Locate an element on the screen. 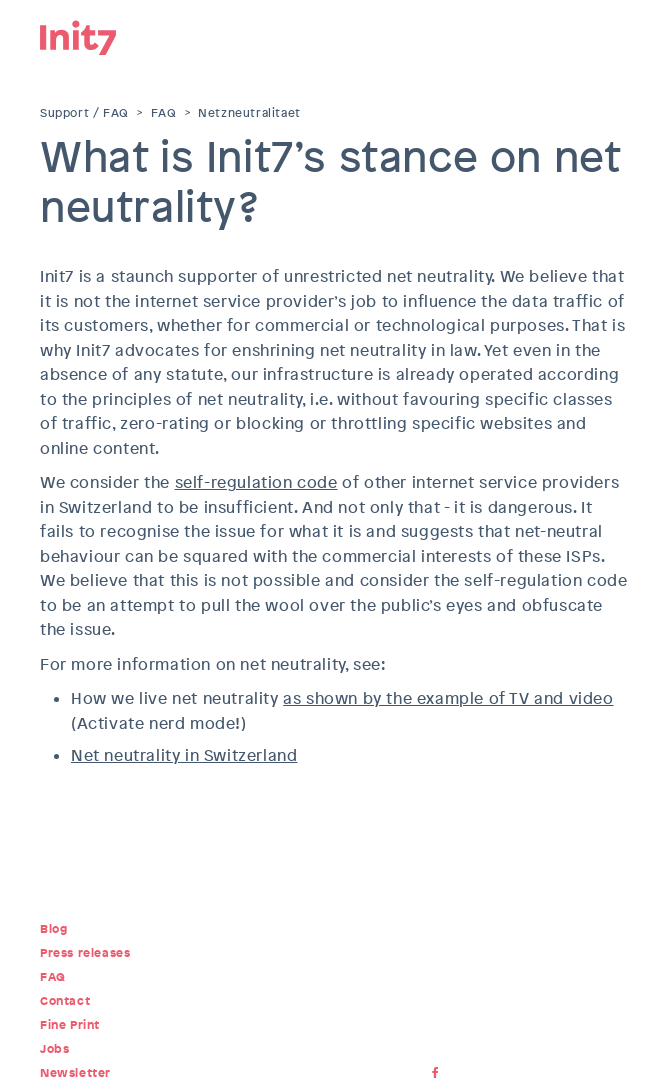 The height and width of the screenshot is (1086, 668). Press releases is located at coordinates (85, 953).